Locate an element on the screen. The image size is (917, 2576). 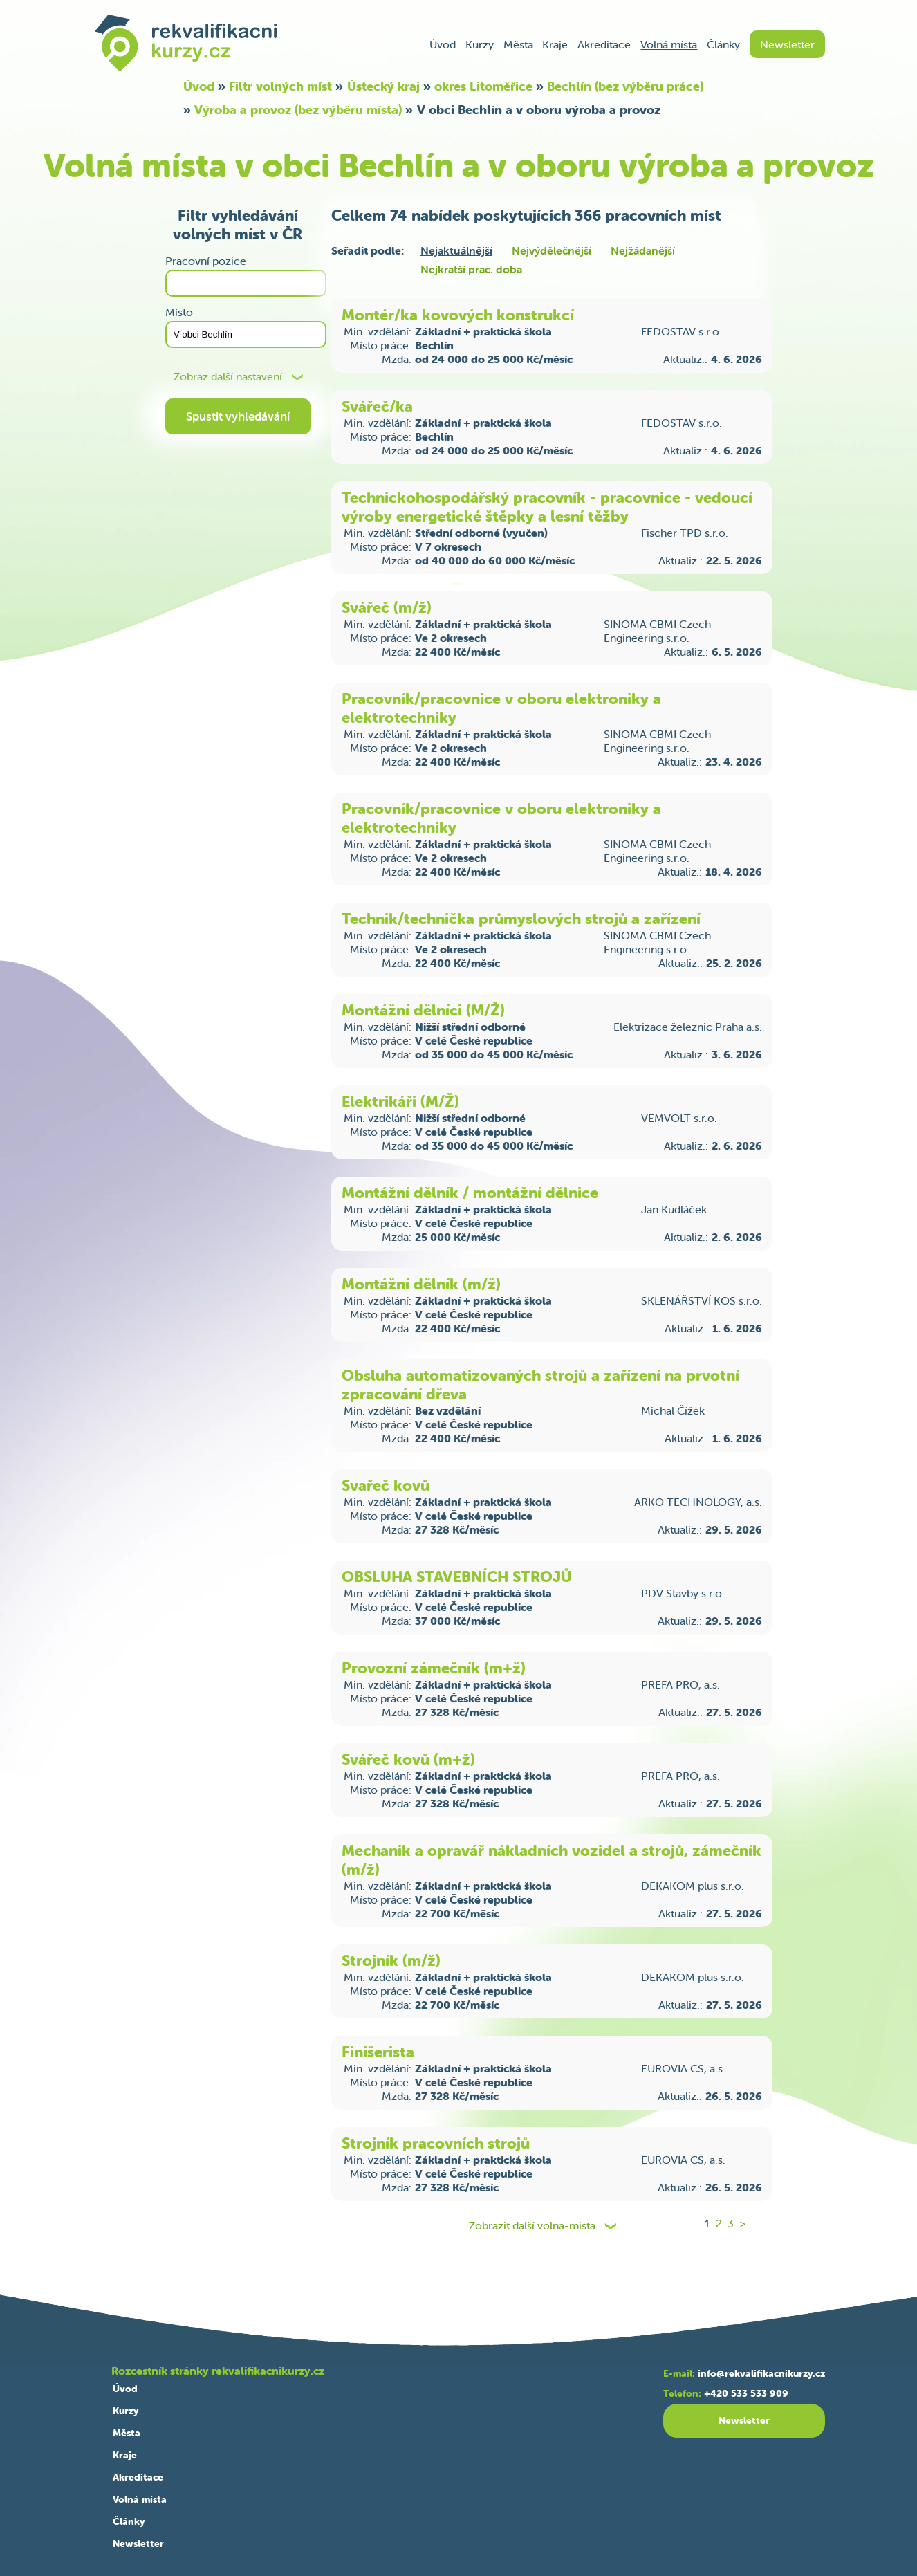
Nejvýdělečnější is located at coordinates (551, 250).